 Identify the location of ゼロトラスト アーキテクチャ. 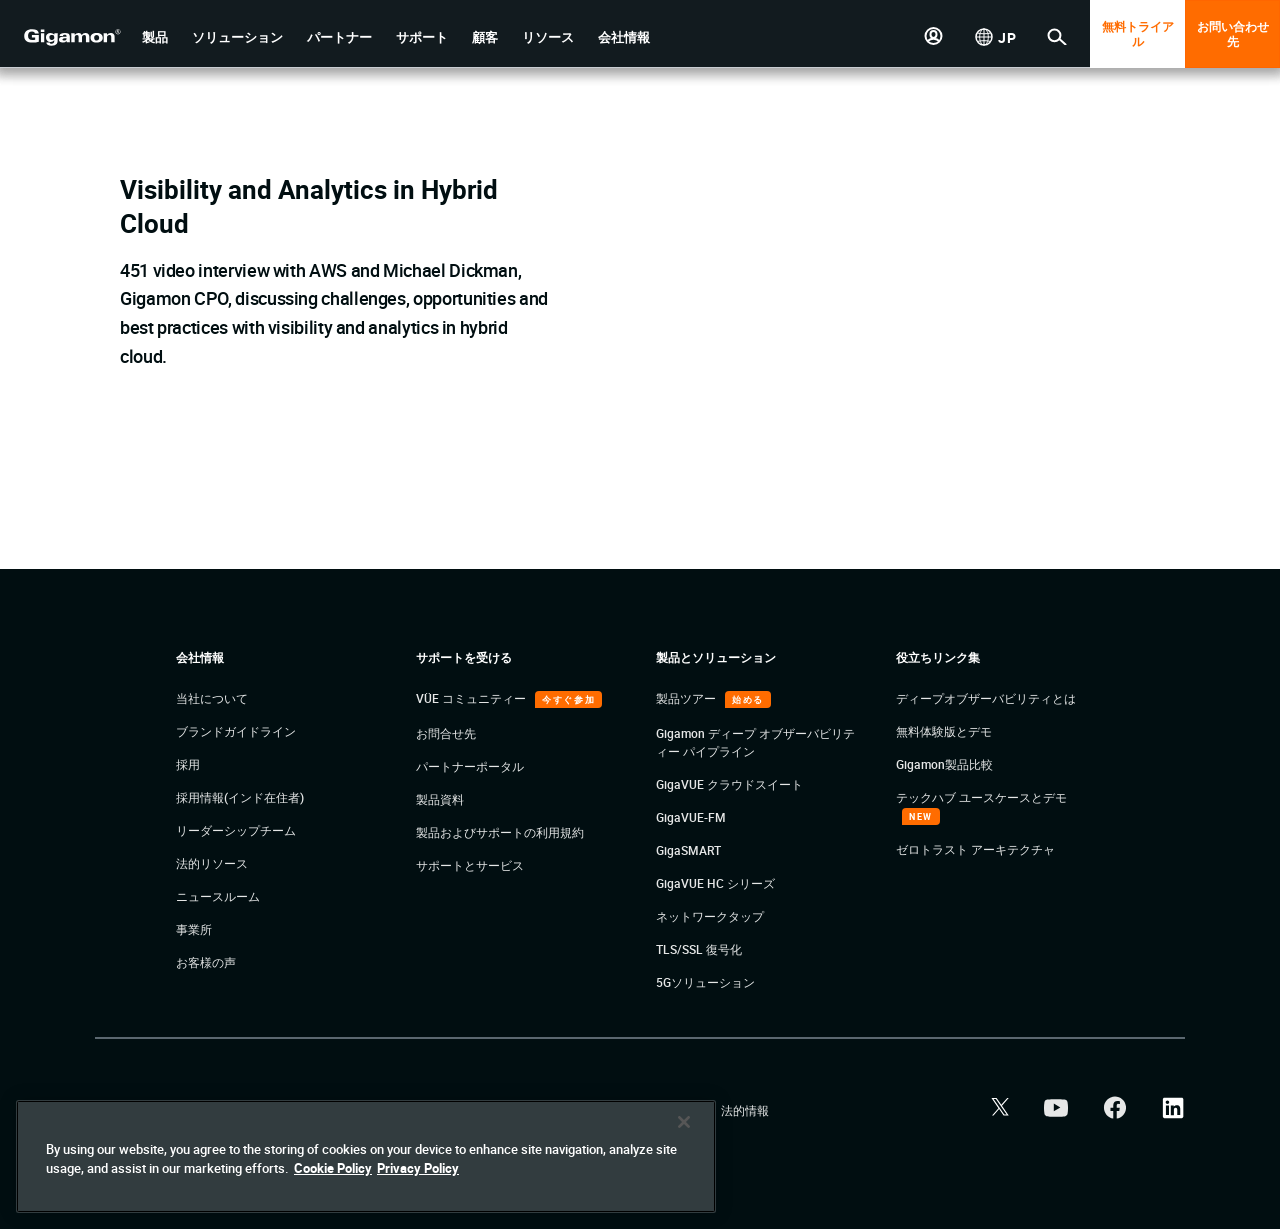
(975, 849).